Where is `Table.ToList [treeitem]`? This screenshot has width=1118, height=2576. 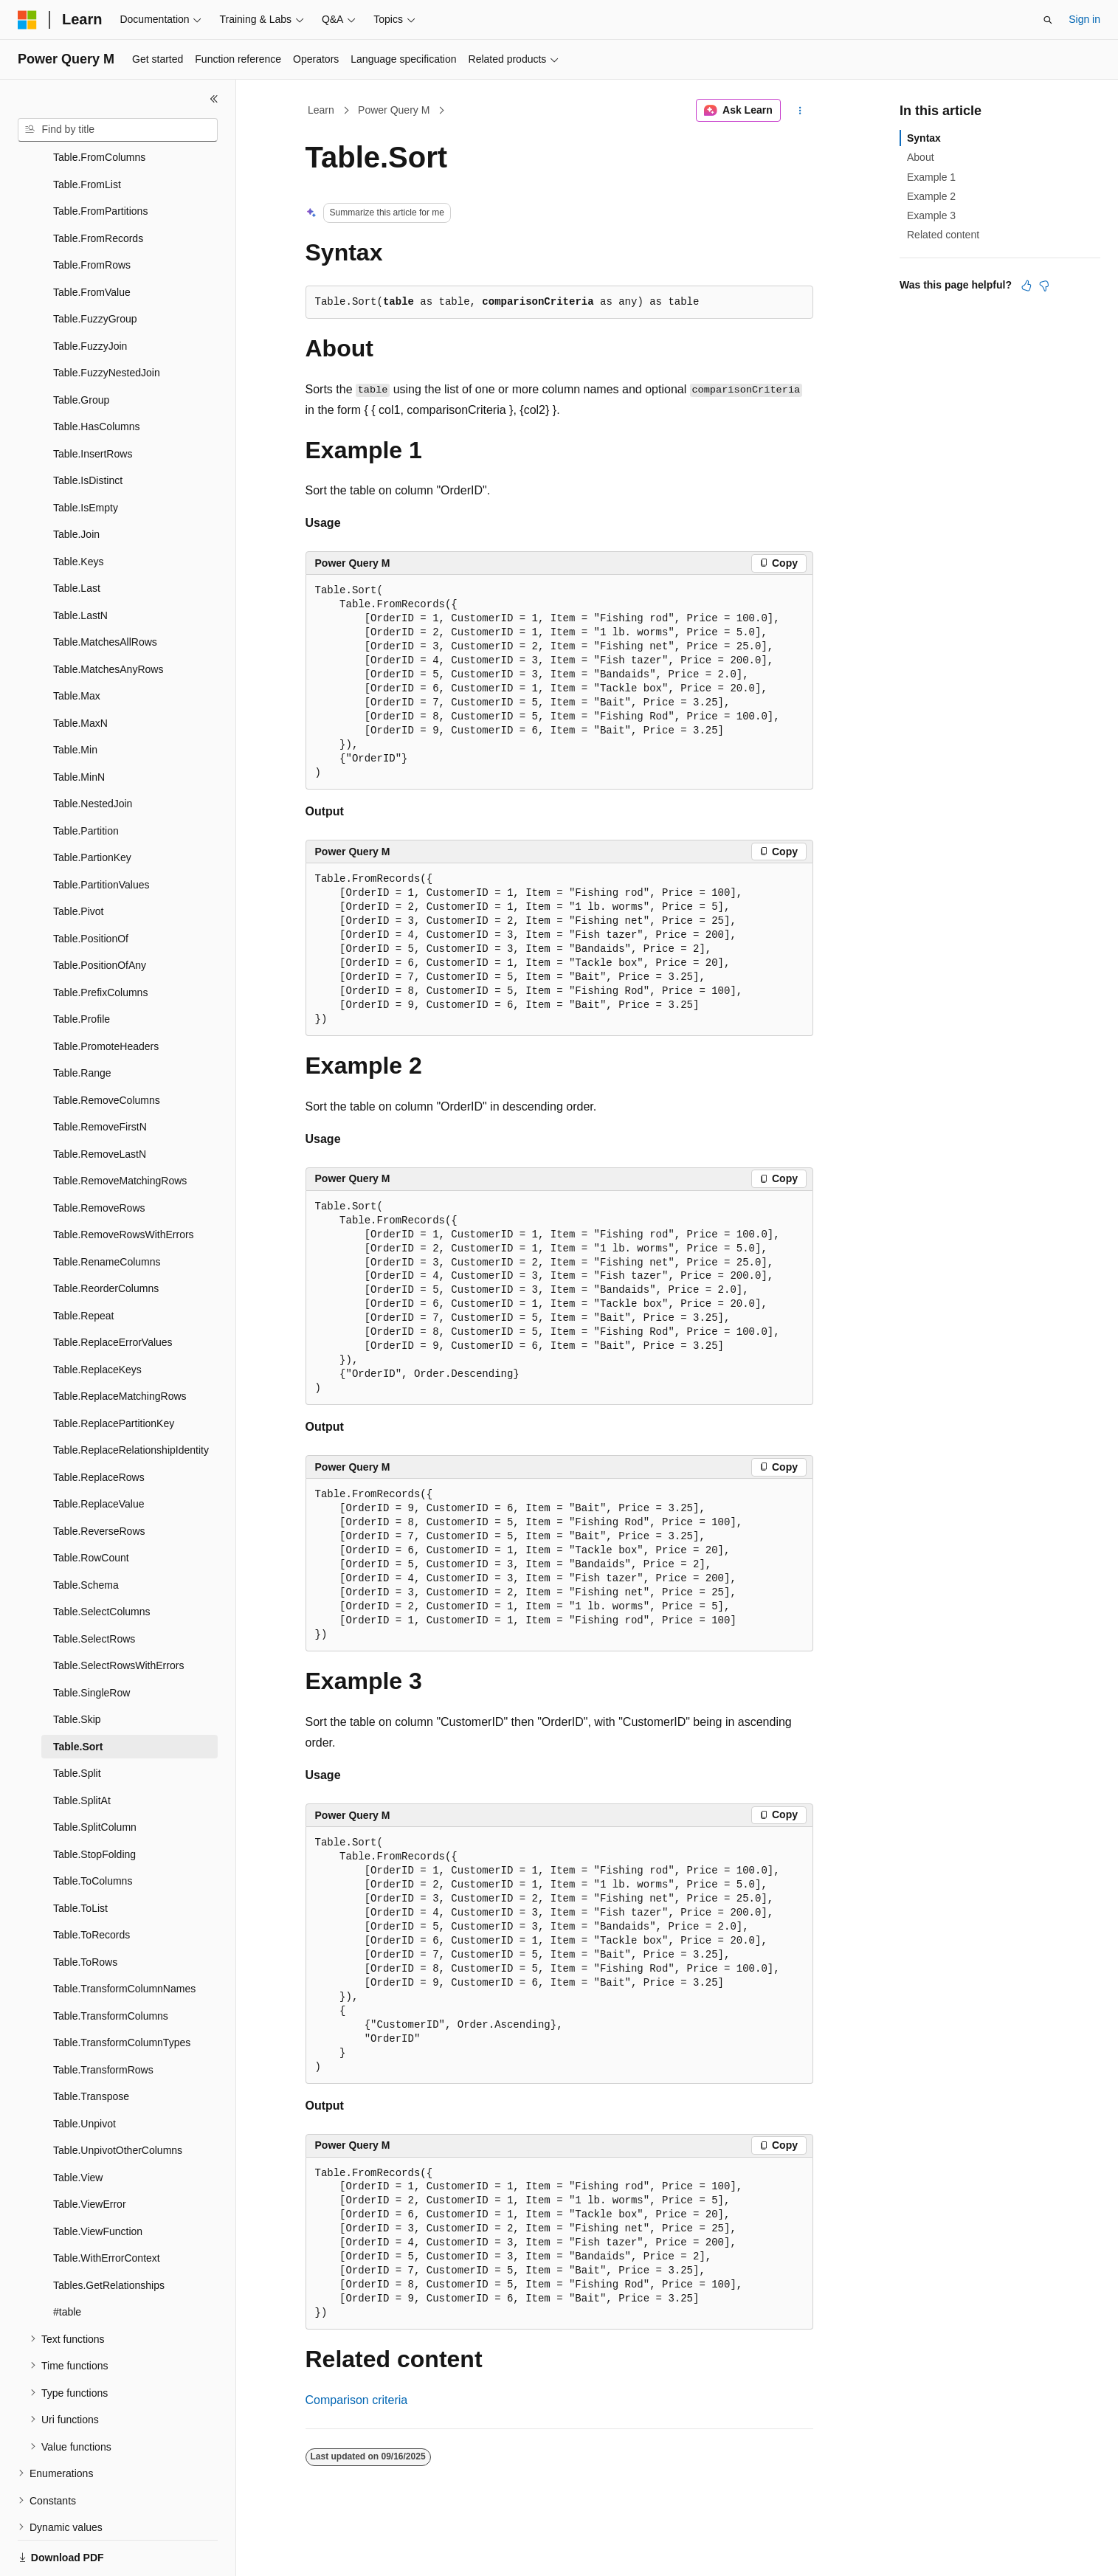 Table.ToList [treeitem] is located at coordinates (80, 1857).